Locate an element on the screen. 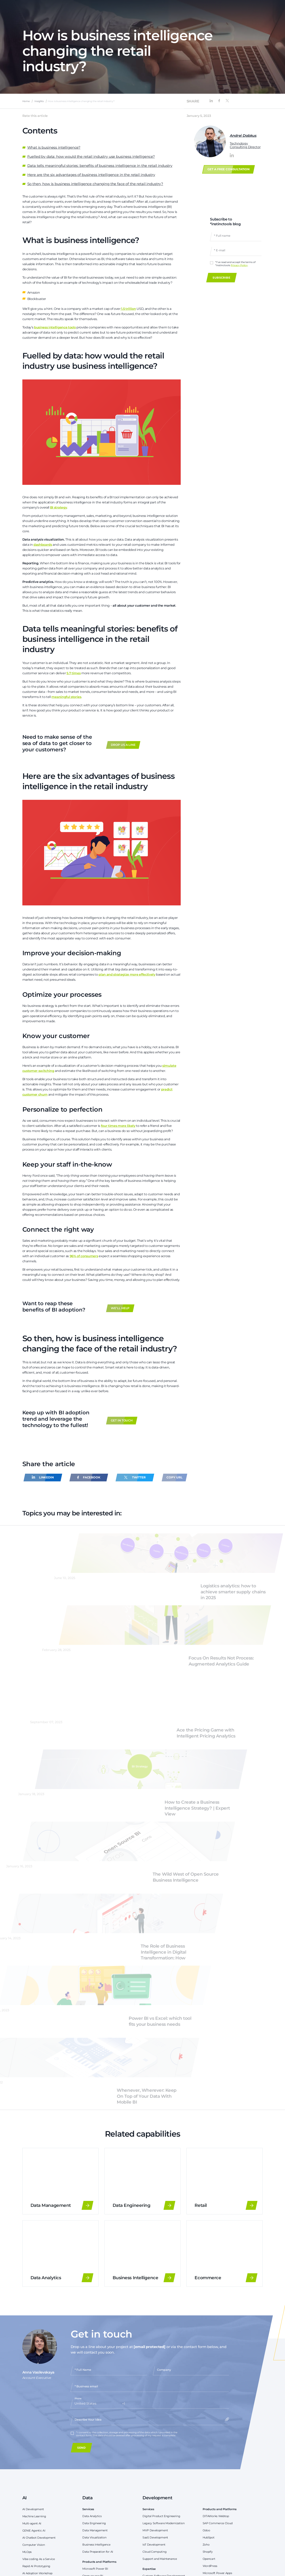 Image resolution: width=285 pixels, height=2576 pixels. MVP Development is located at coordinates (155, 2213).